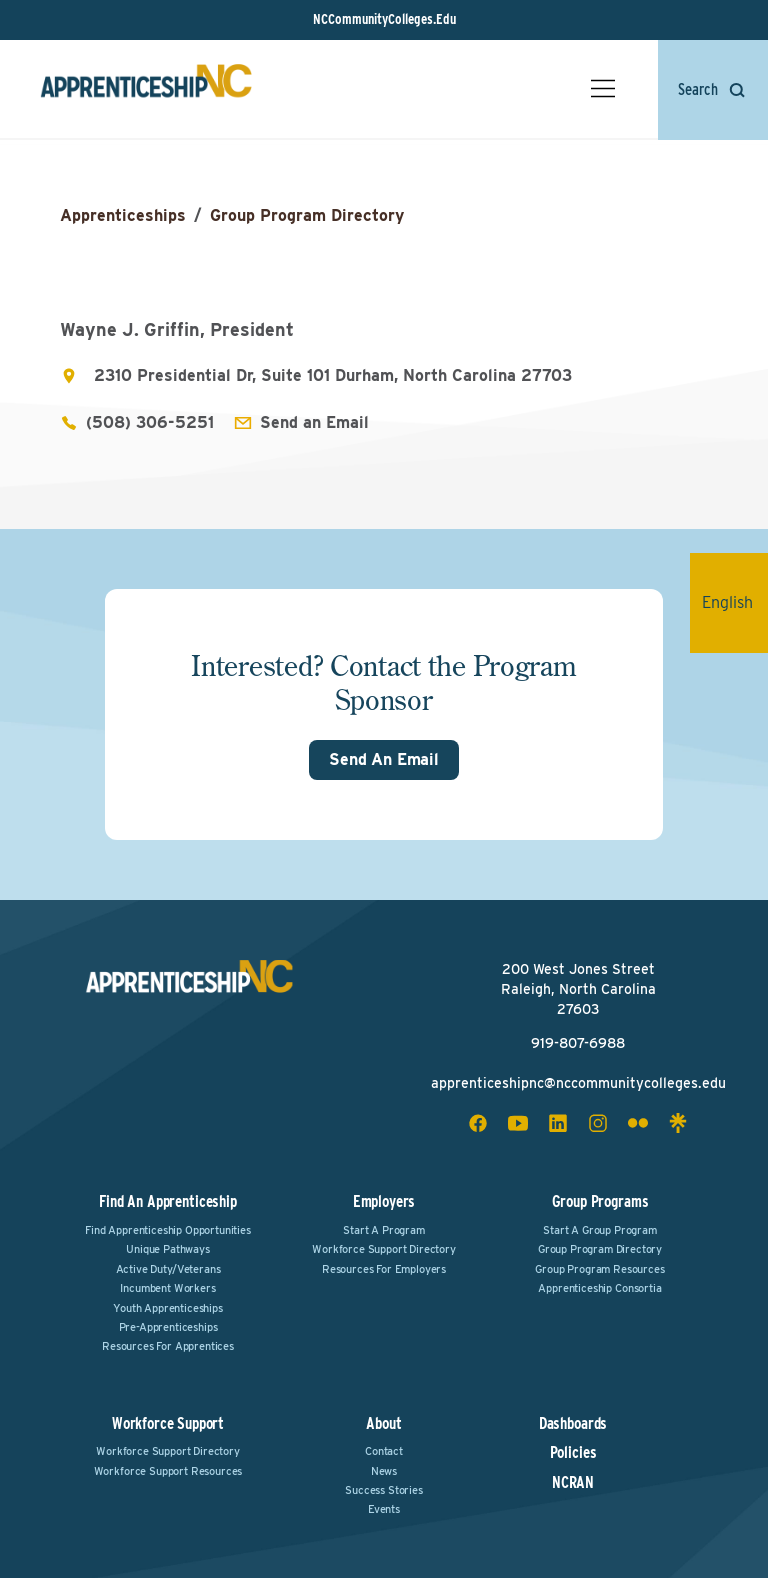 This screenshot has width=768, height=1578. Describe the element at coordinates (384, 1451) in the screenshot. I see `Contact` at that location.